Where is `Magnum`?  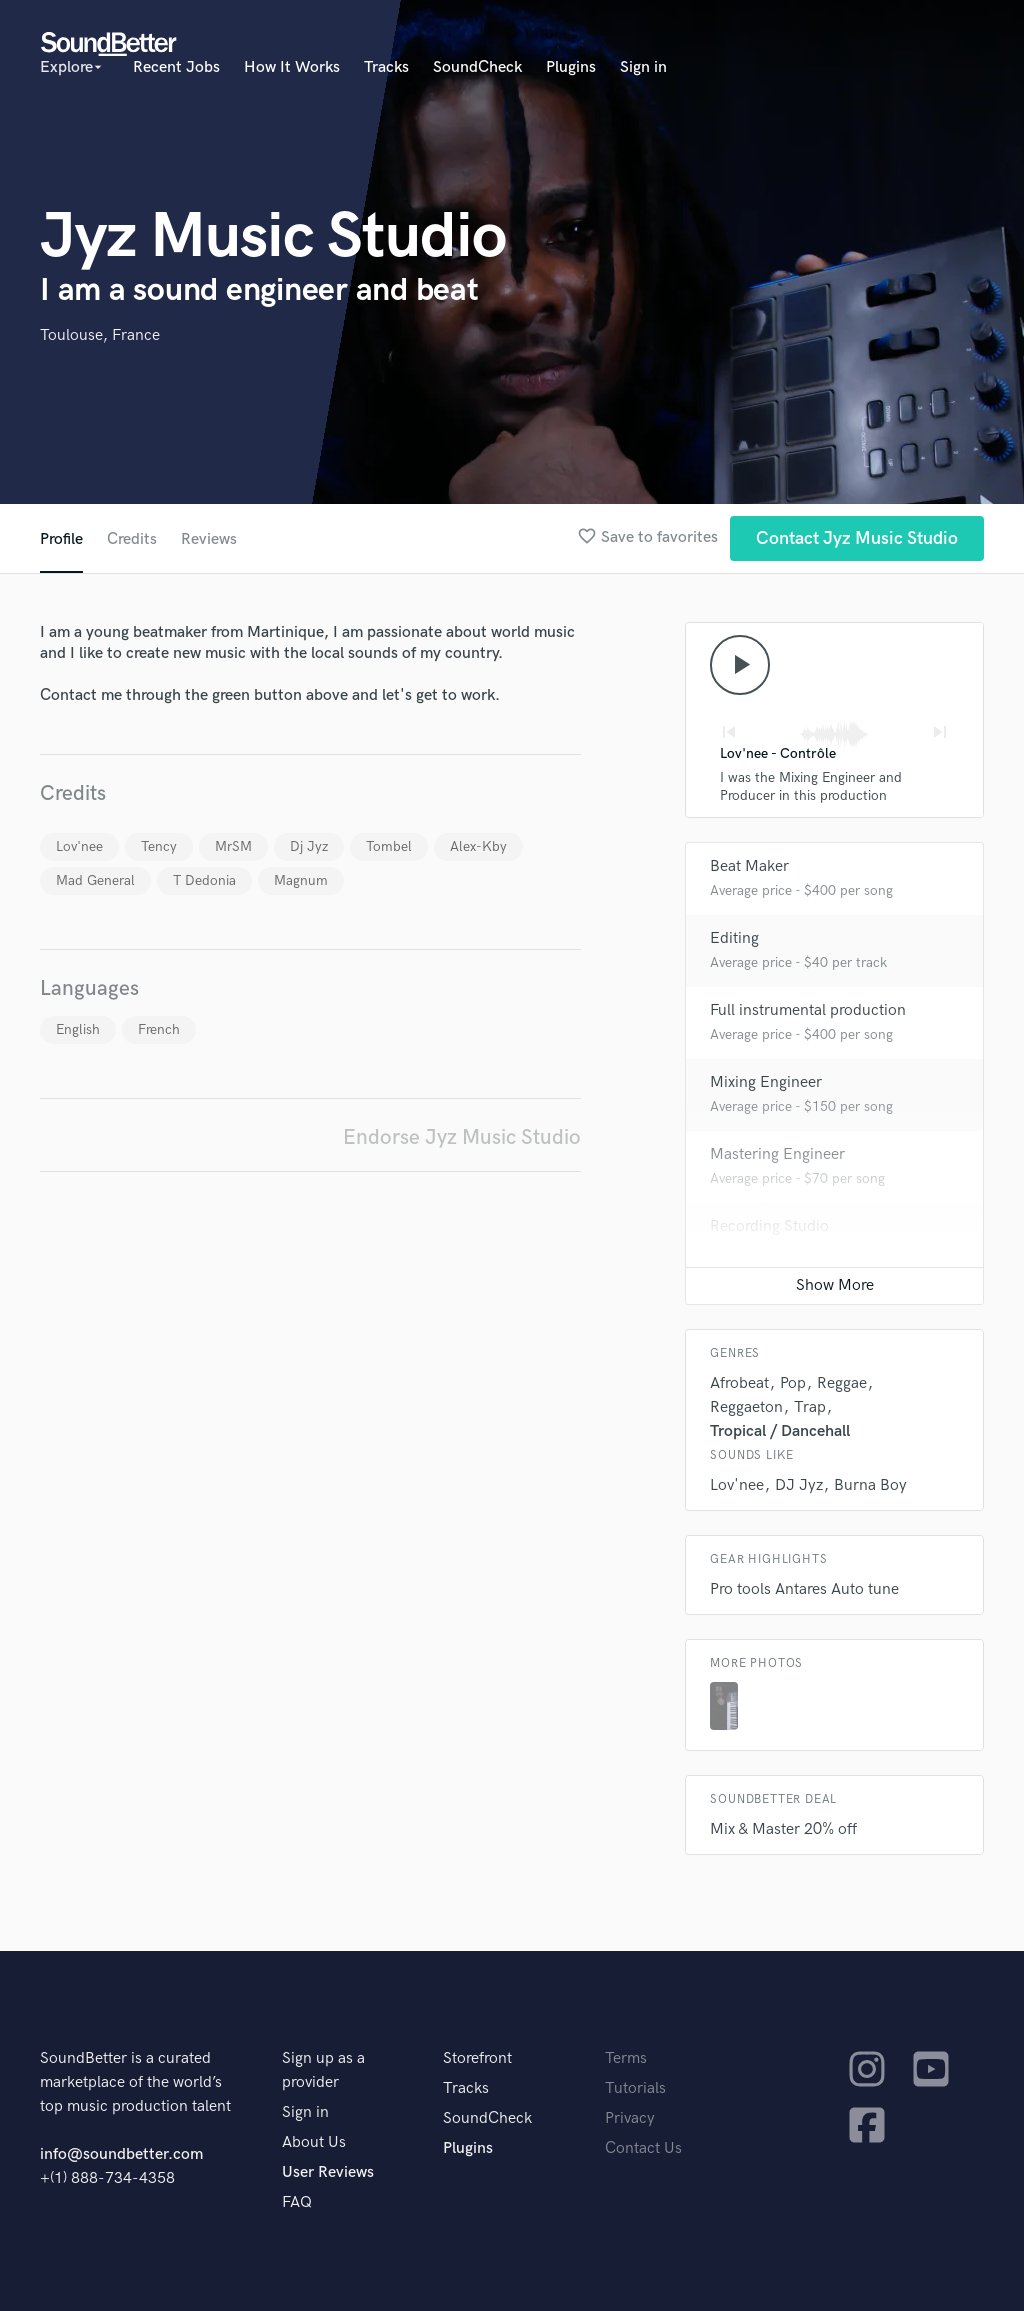 Magnum is located at coordinates (301, 880).